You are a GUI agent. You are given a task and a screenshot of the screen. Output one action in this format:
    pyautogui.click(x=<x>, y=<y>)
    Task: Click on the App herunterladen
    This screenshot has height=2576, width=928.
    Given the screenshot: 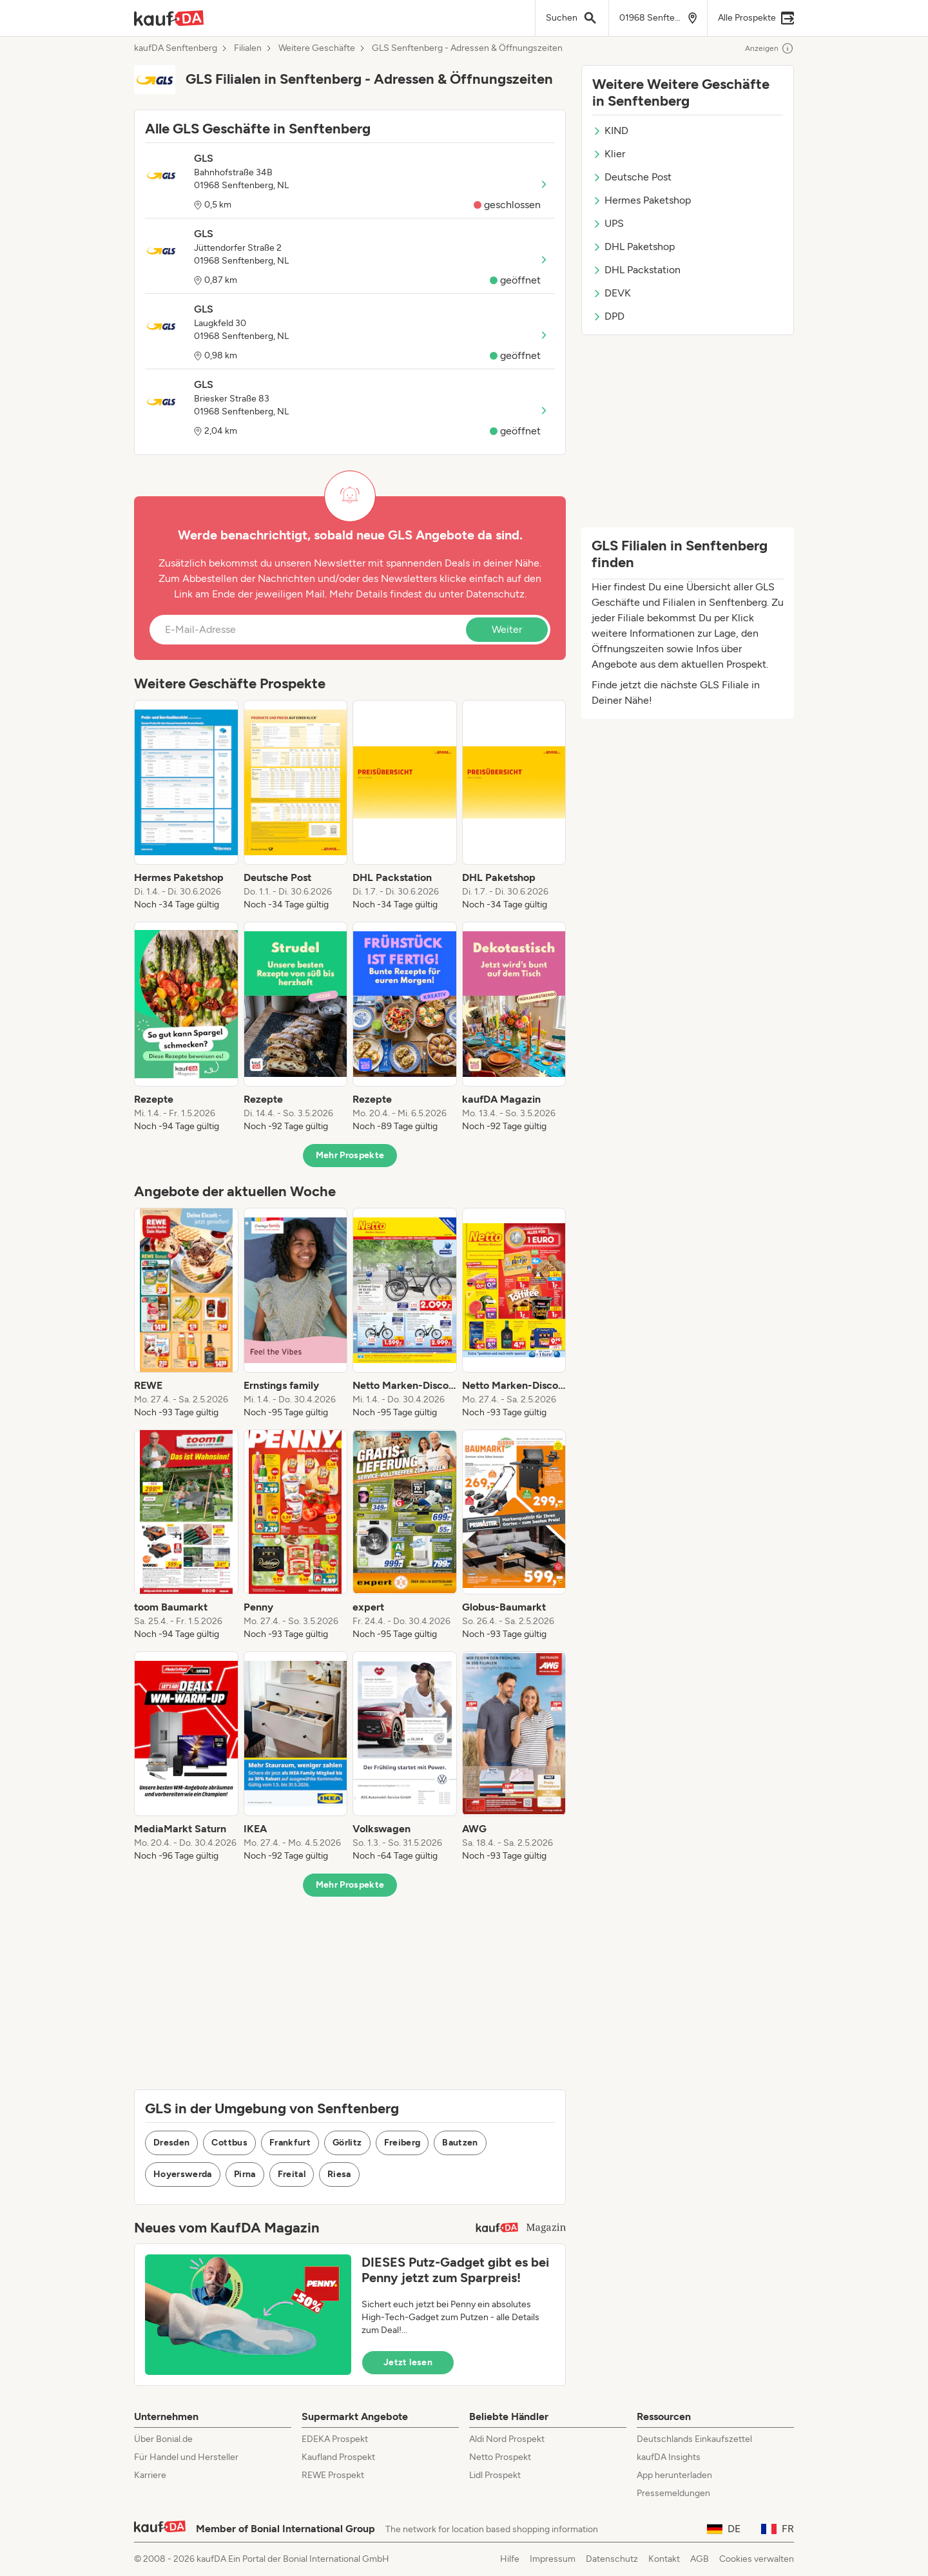 What is the action you would take?
    pyautogui.click(x=674, y=2475)
    